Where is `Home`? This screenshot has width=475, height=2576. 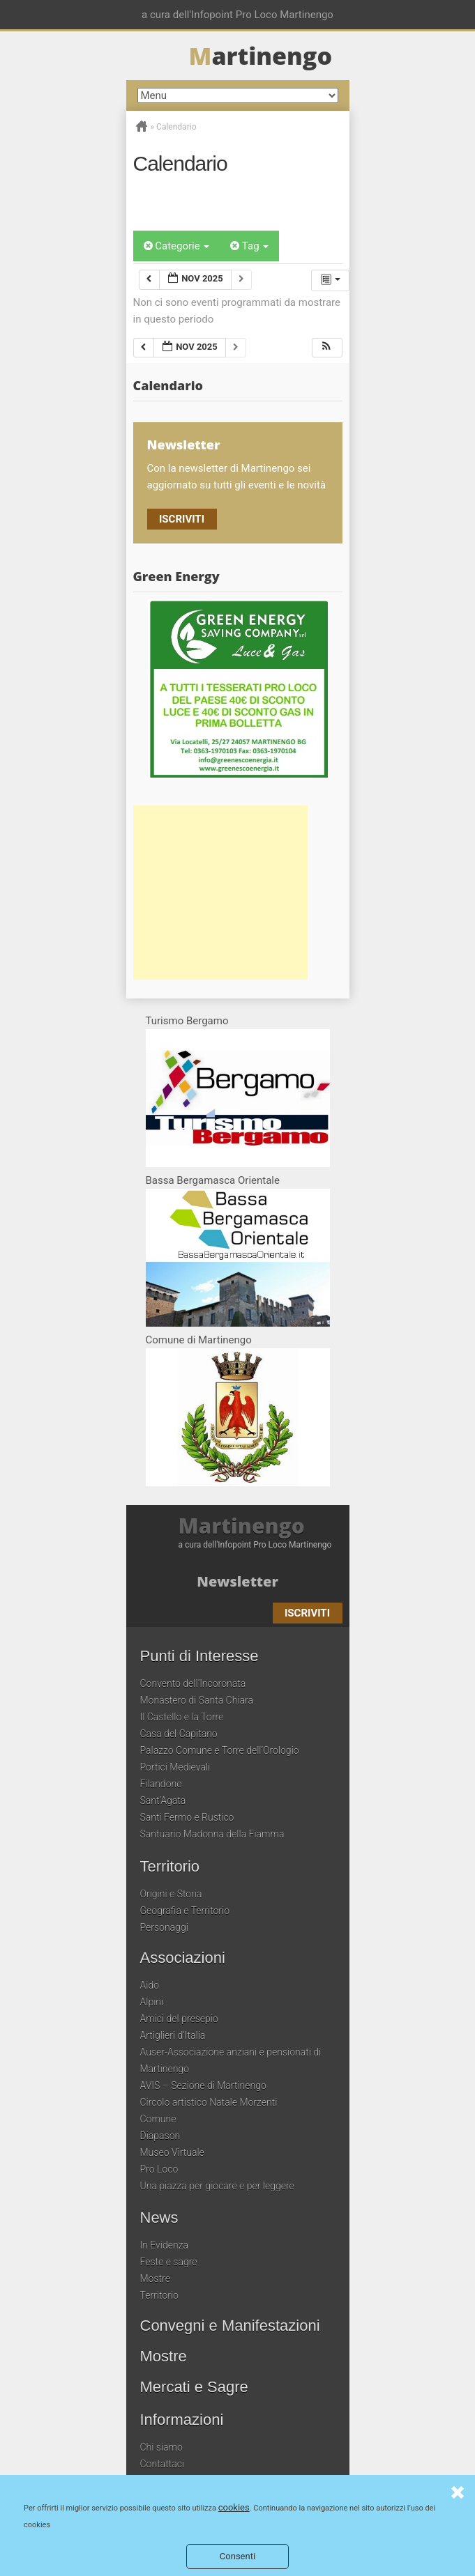 Home is located at coordinates (141, 126).